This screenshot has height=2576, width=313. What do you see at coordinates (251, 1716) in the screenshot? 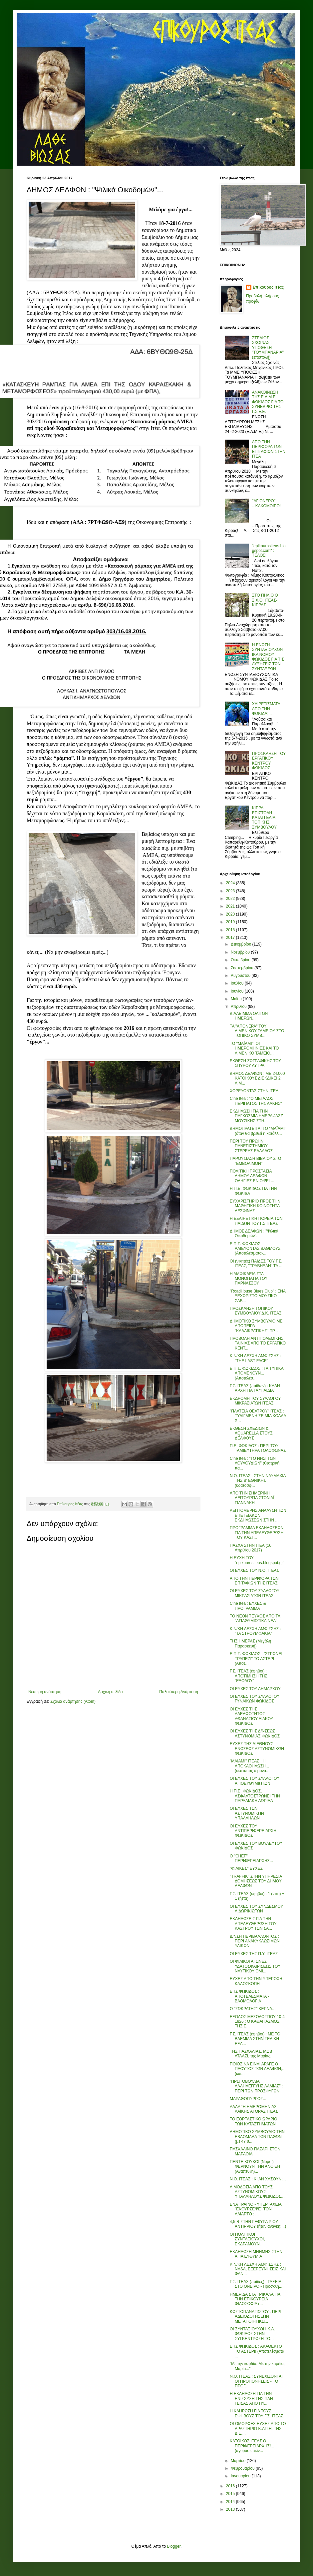
I see `ΟΙ ΕΥΧΕΣ ΤΗΣ ΑΔΕΛΦΟΤΗΤΟΣ ΑΘΑΝΑΣΙΟΥ ΔΙΑΚΟΥ ΦΩΚΙΔΟΣ` at bounding box center [251, 1716].